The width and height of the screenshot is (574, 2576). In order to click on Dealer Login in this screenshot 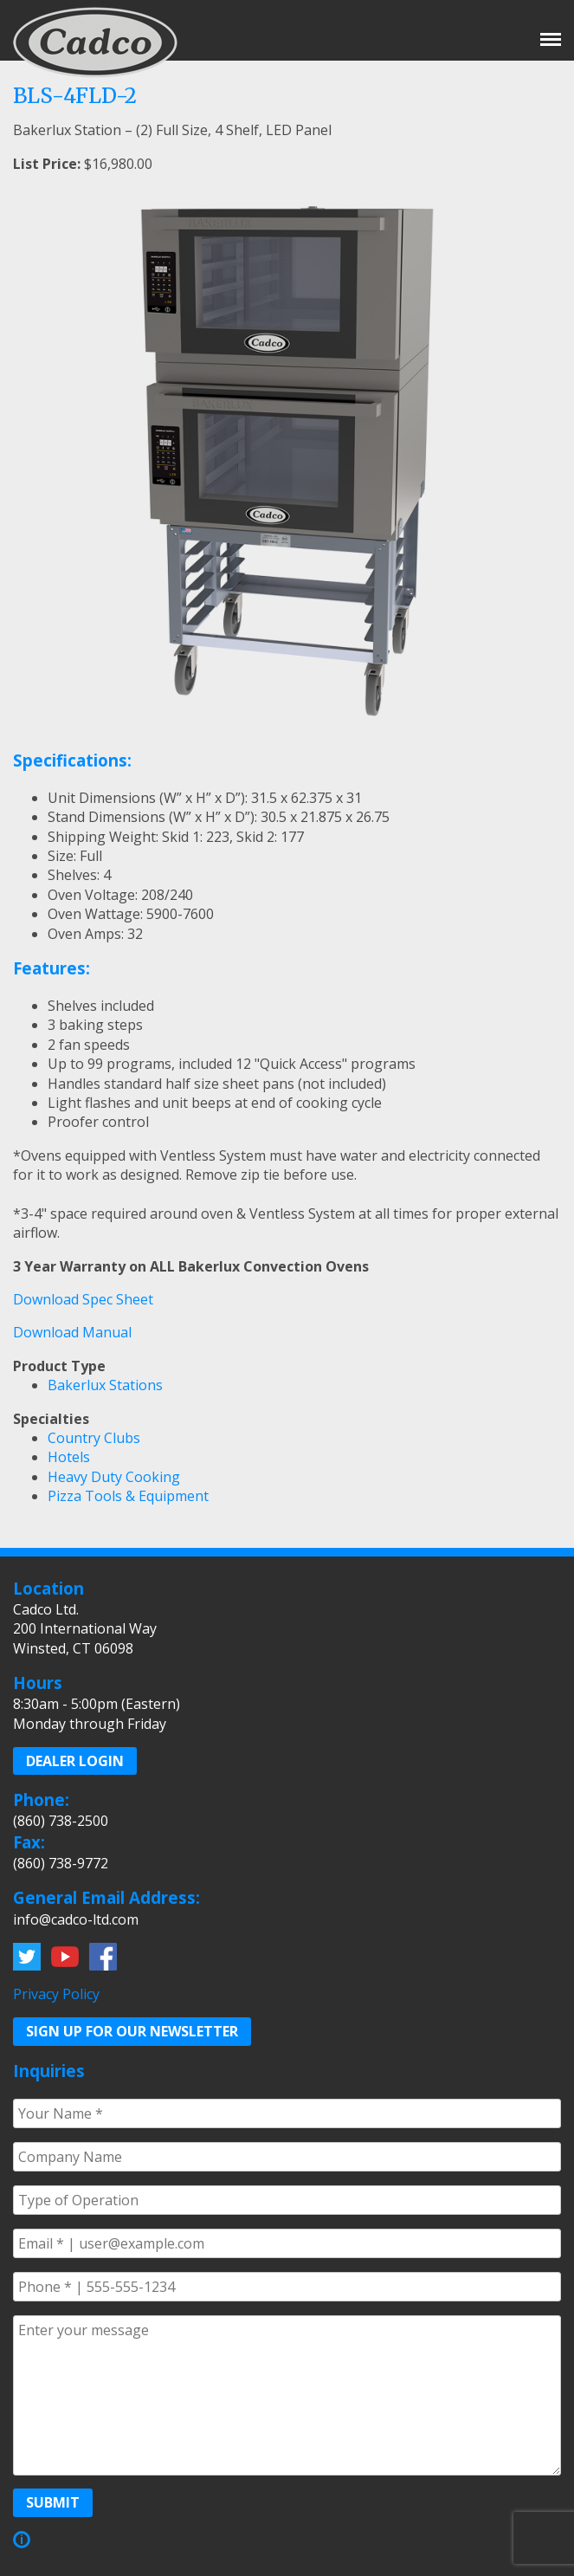, I will do `click(75, 1760)`.